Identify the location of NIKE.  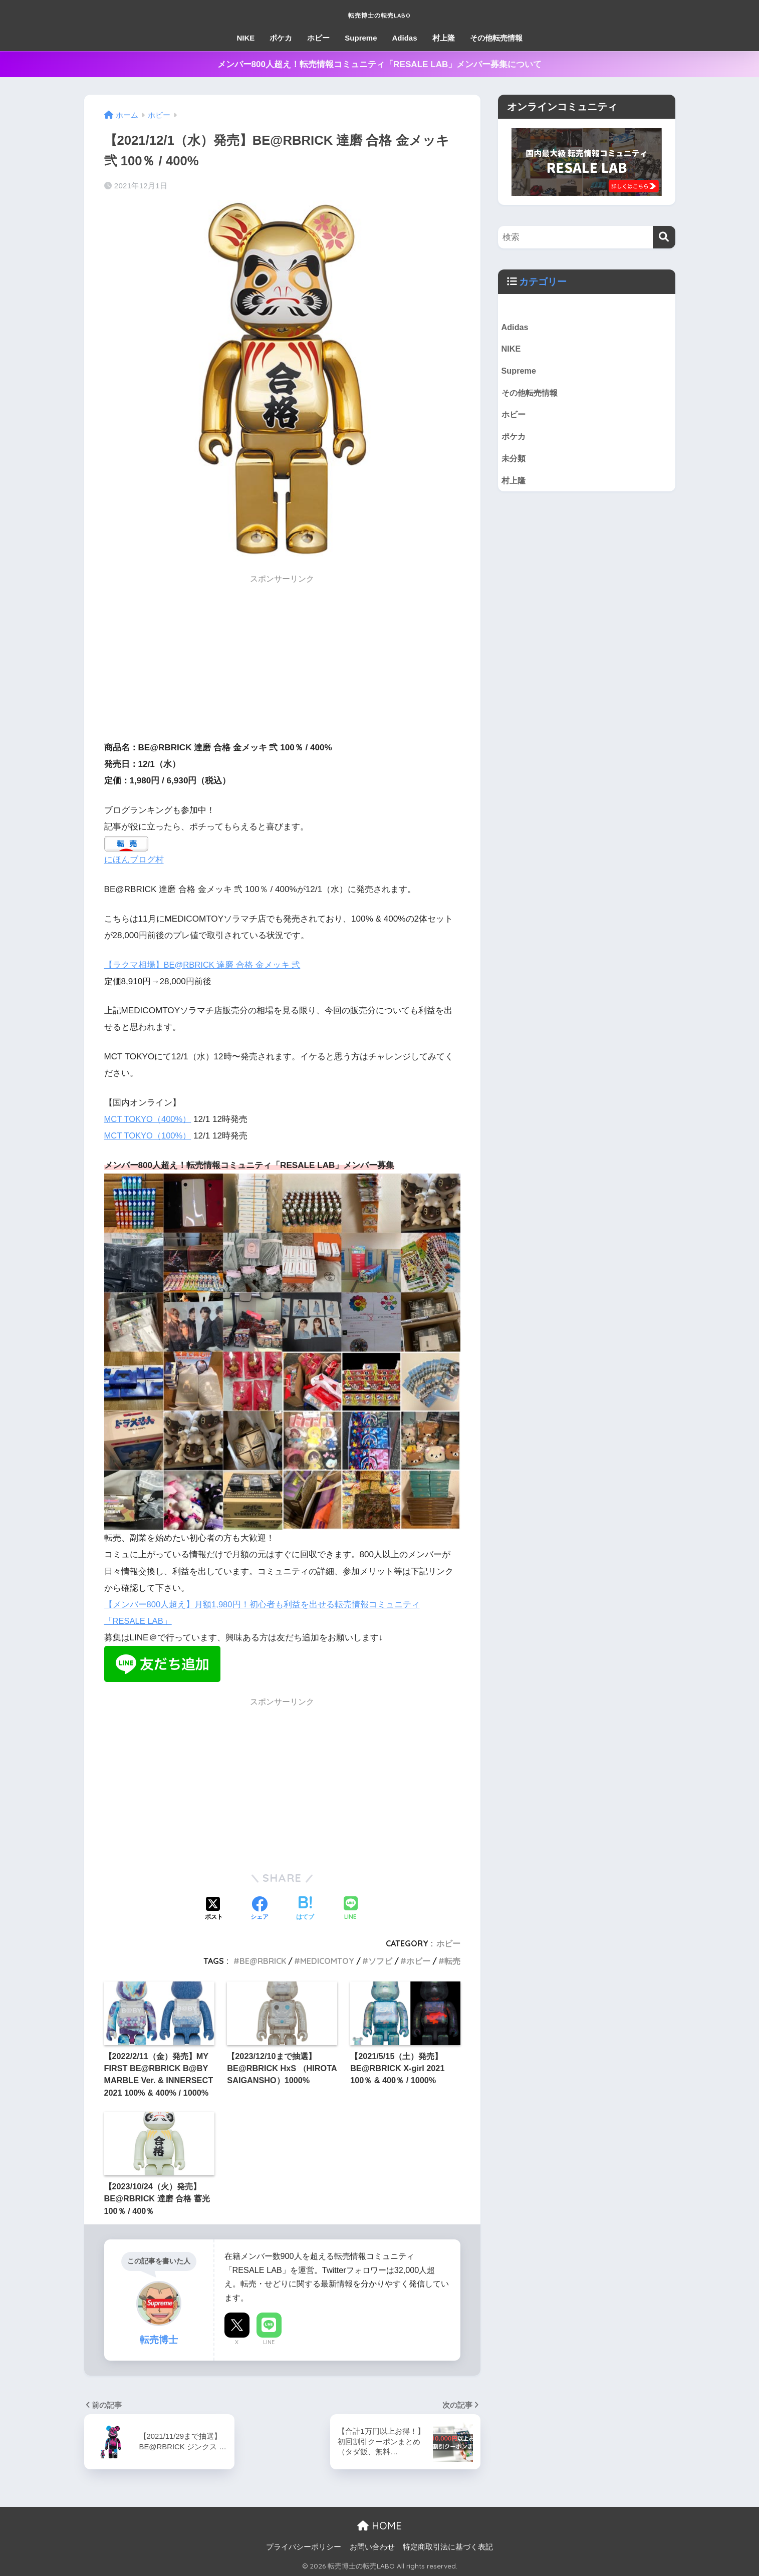
(245, 38).